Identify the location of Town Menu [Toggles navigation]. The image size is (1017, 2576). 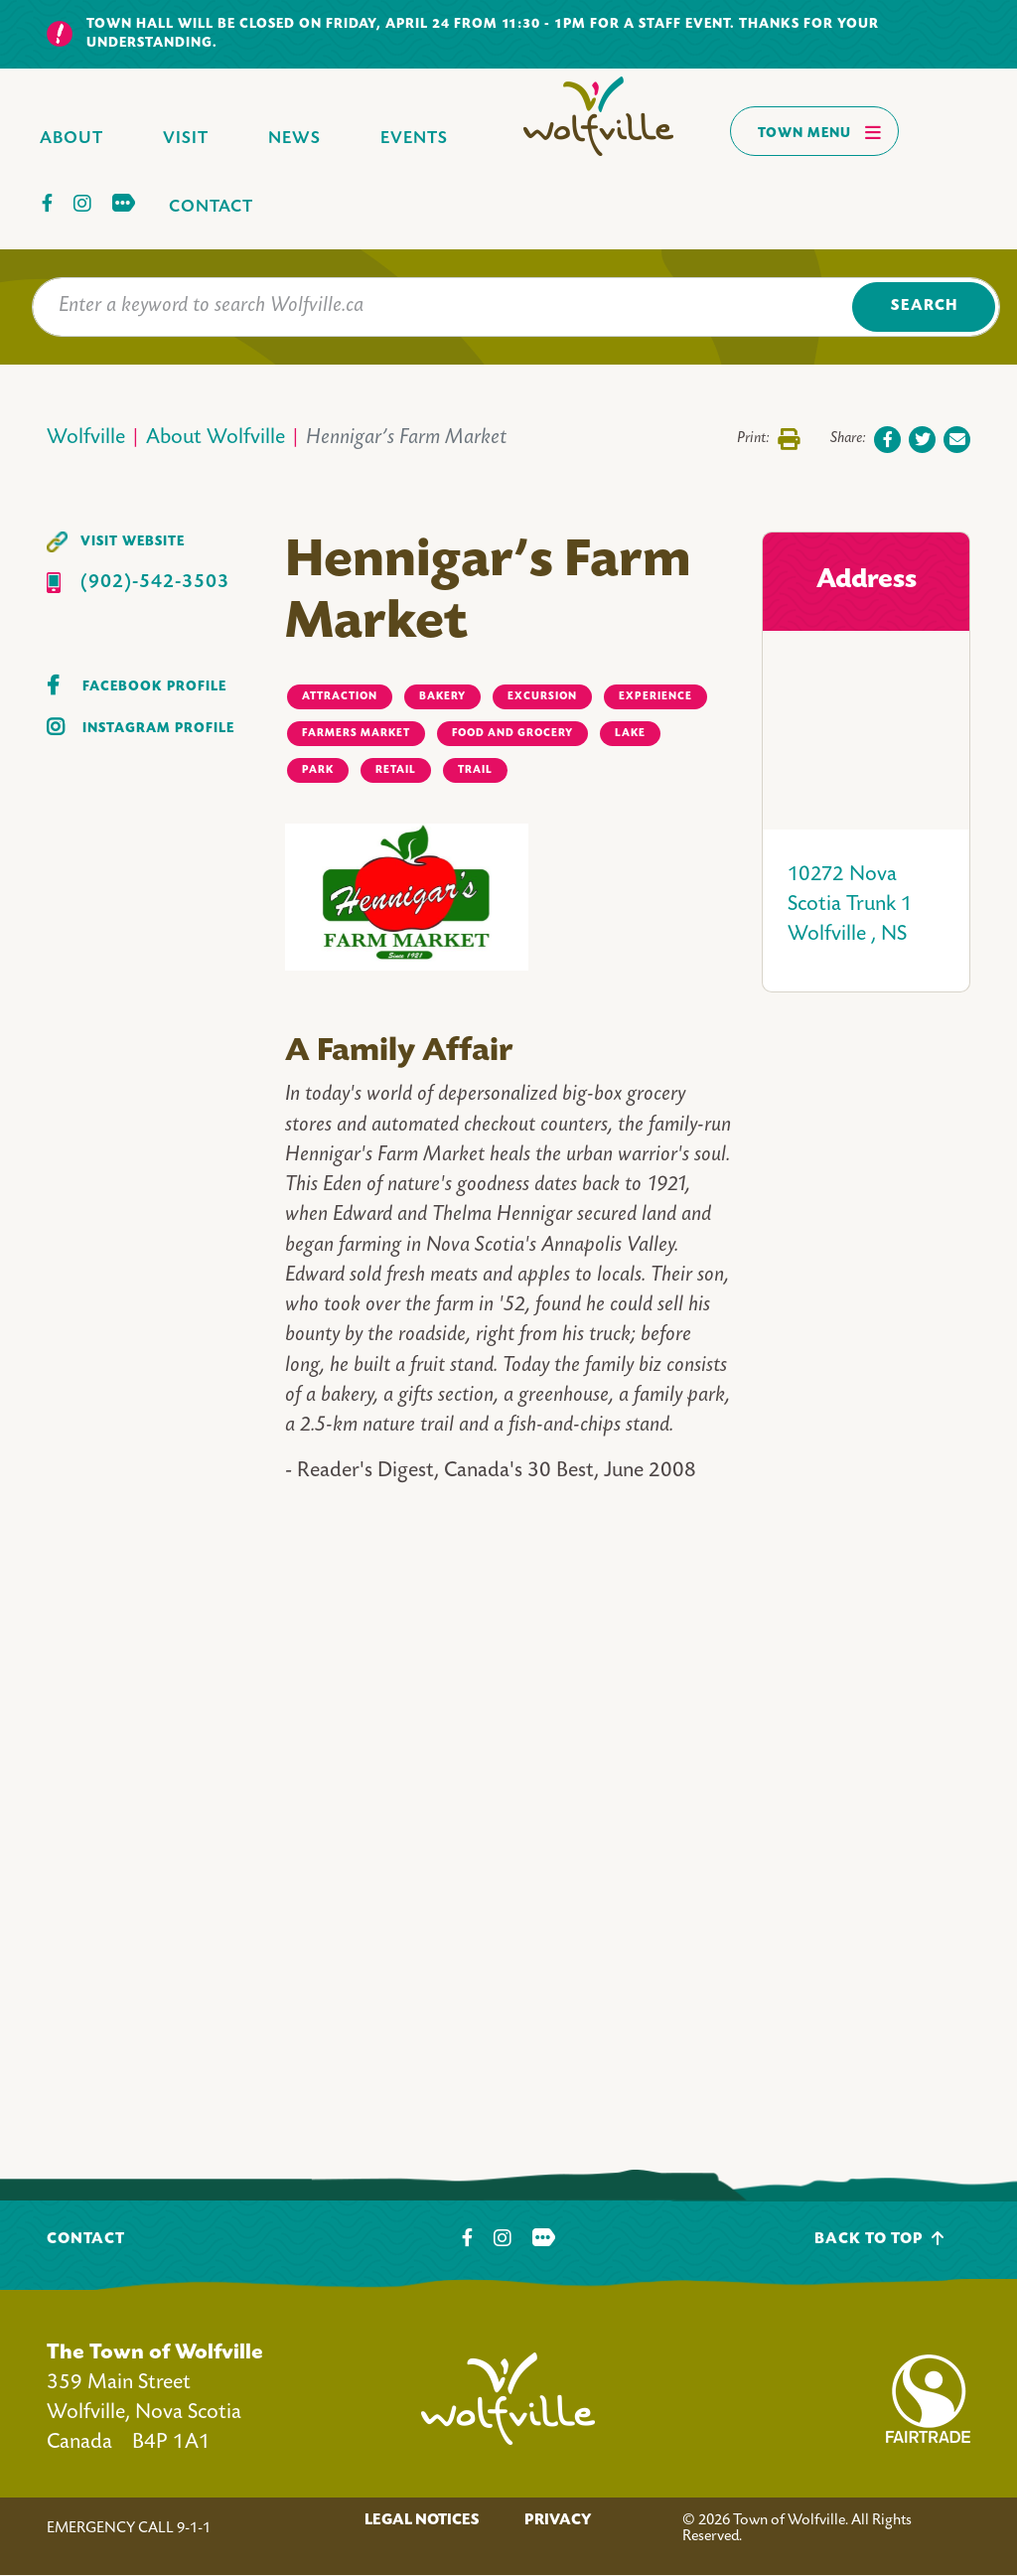
(820, 132).